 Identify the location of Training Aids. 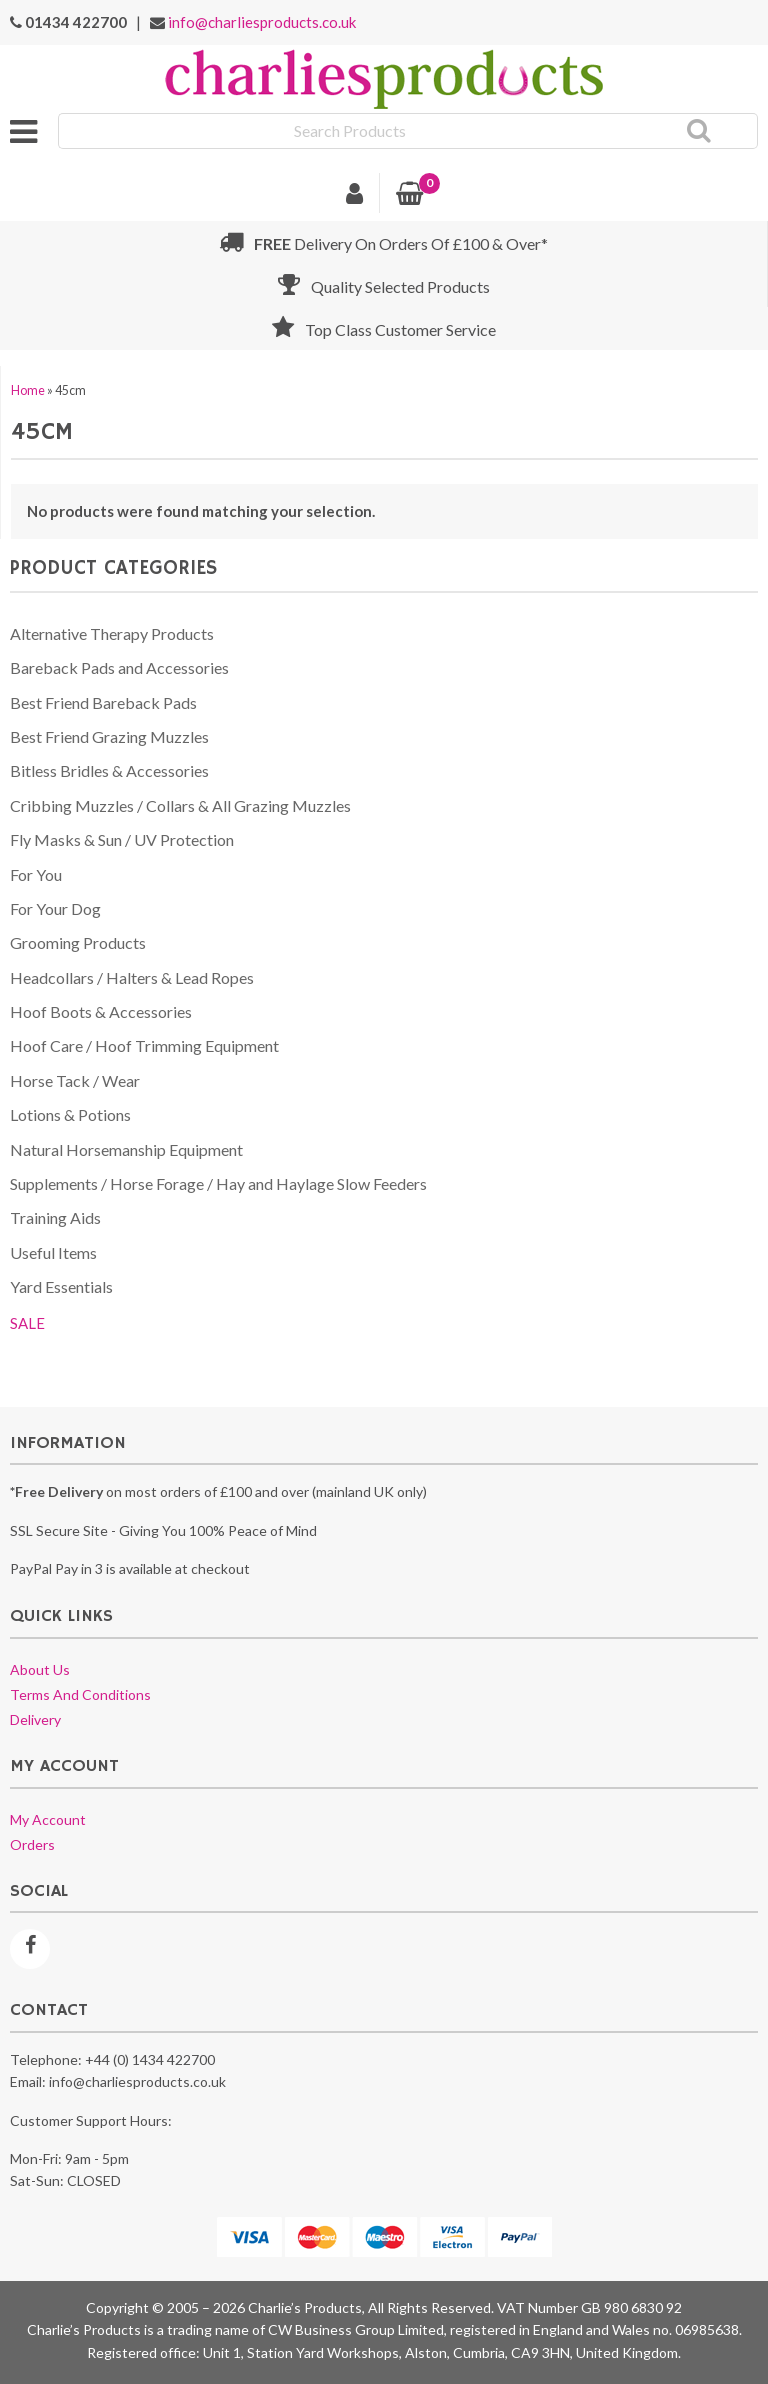
(55, 1217).